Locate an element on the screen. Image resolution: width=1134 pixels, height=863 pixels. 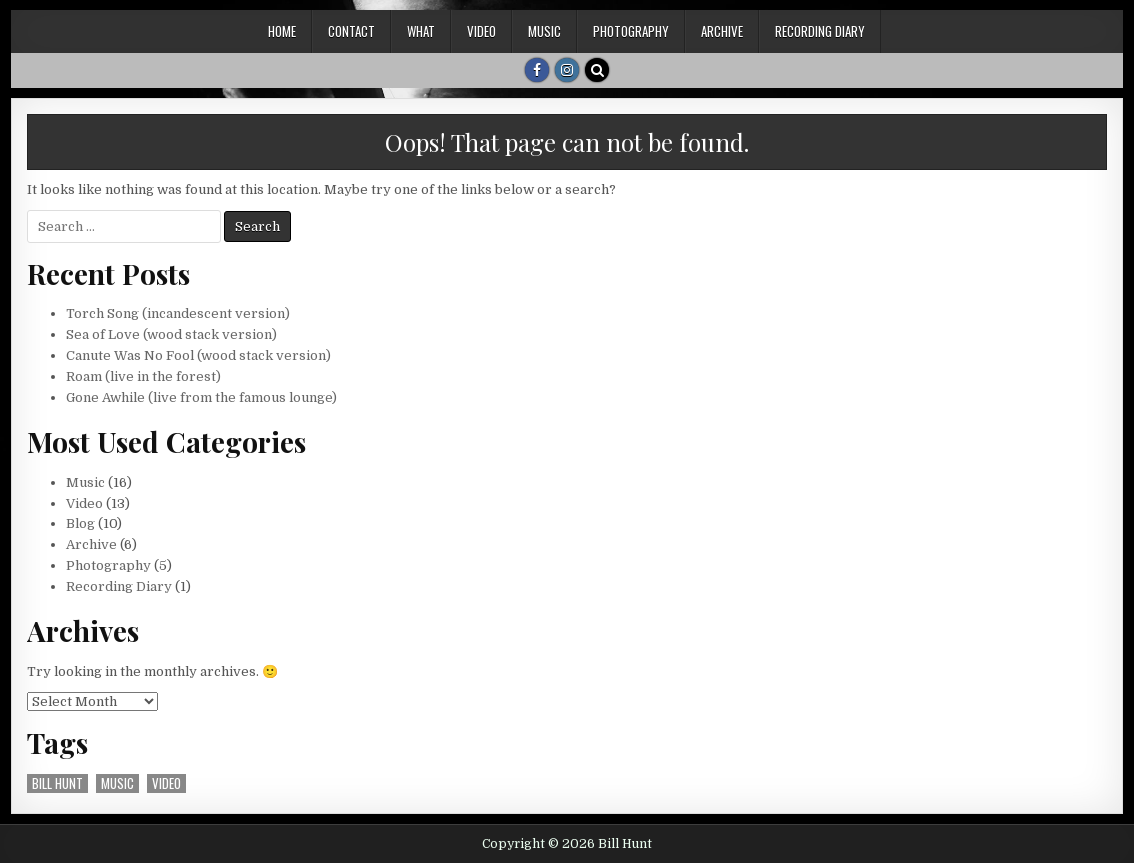
Music is located at coordinates (544, 31).